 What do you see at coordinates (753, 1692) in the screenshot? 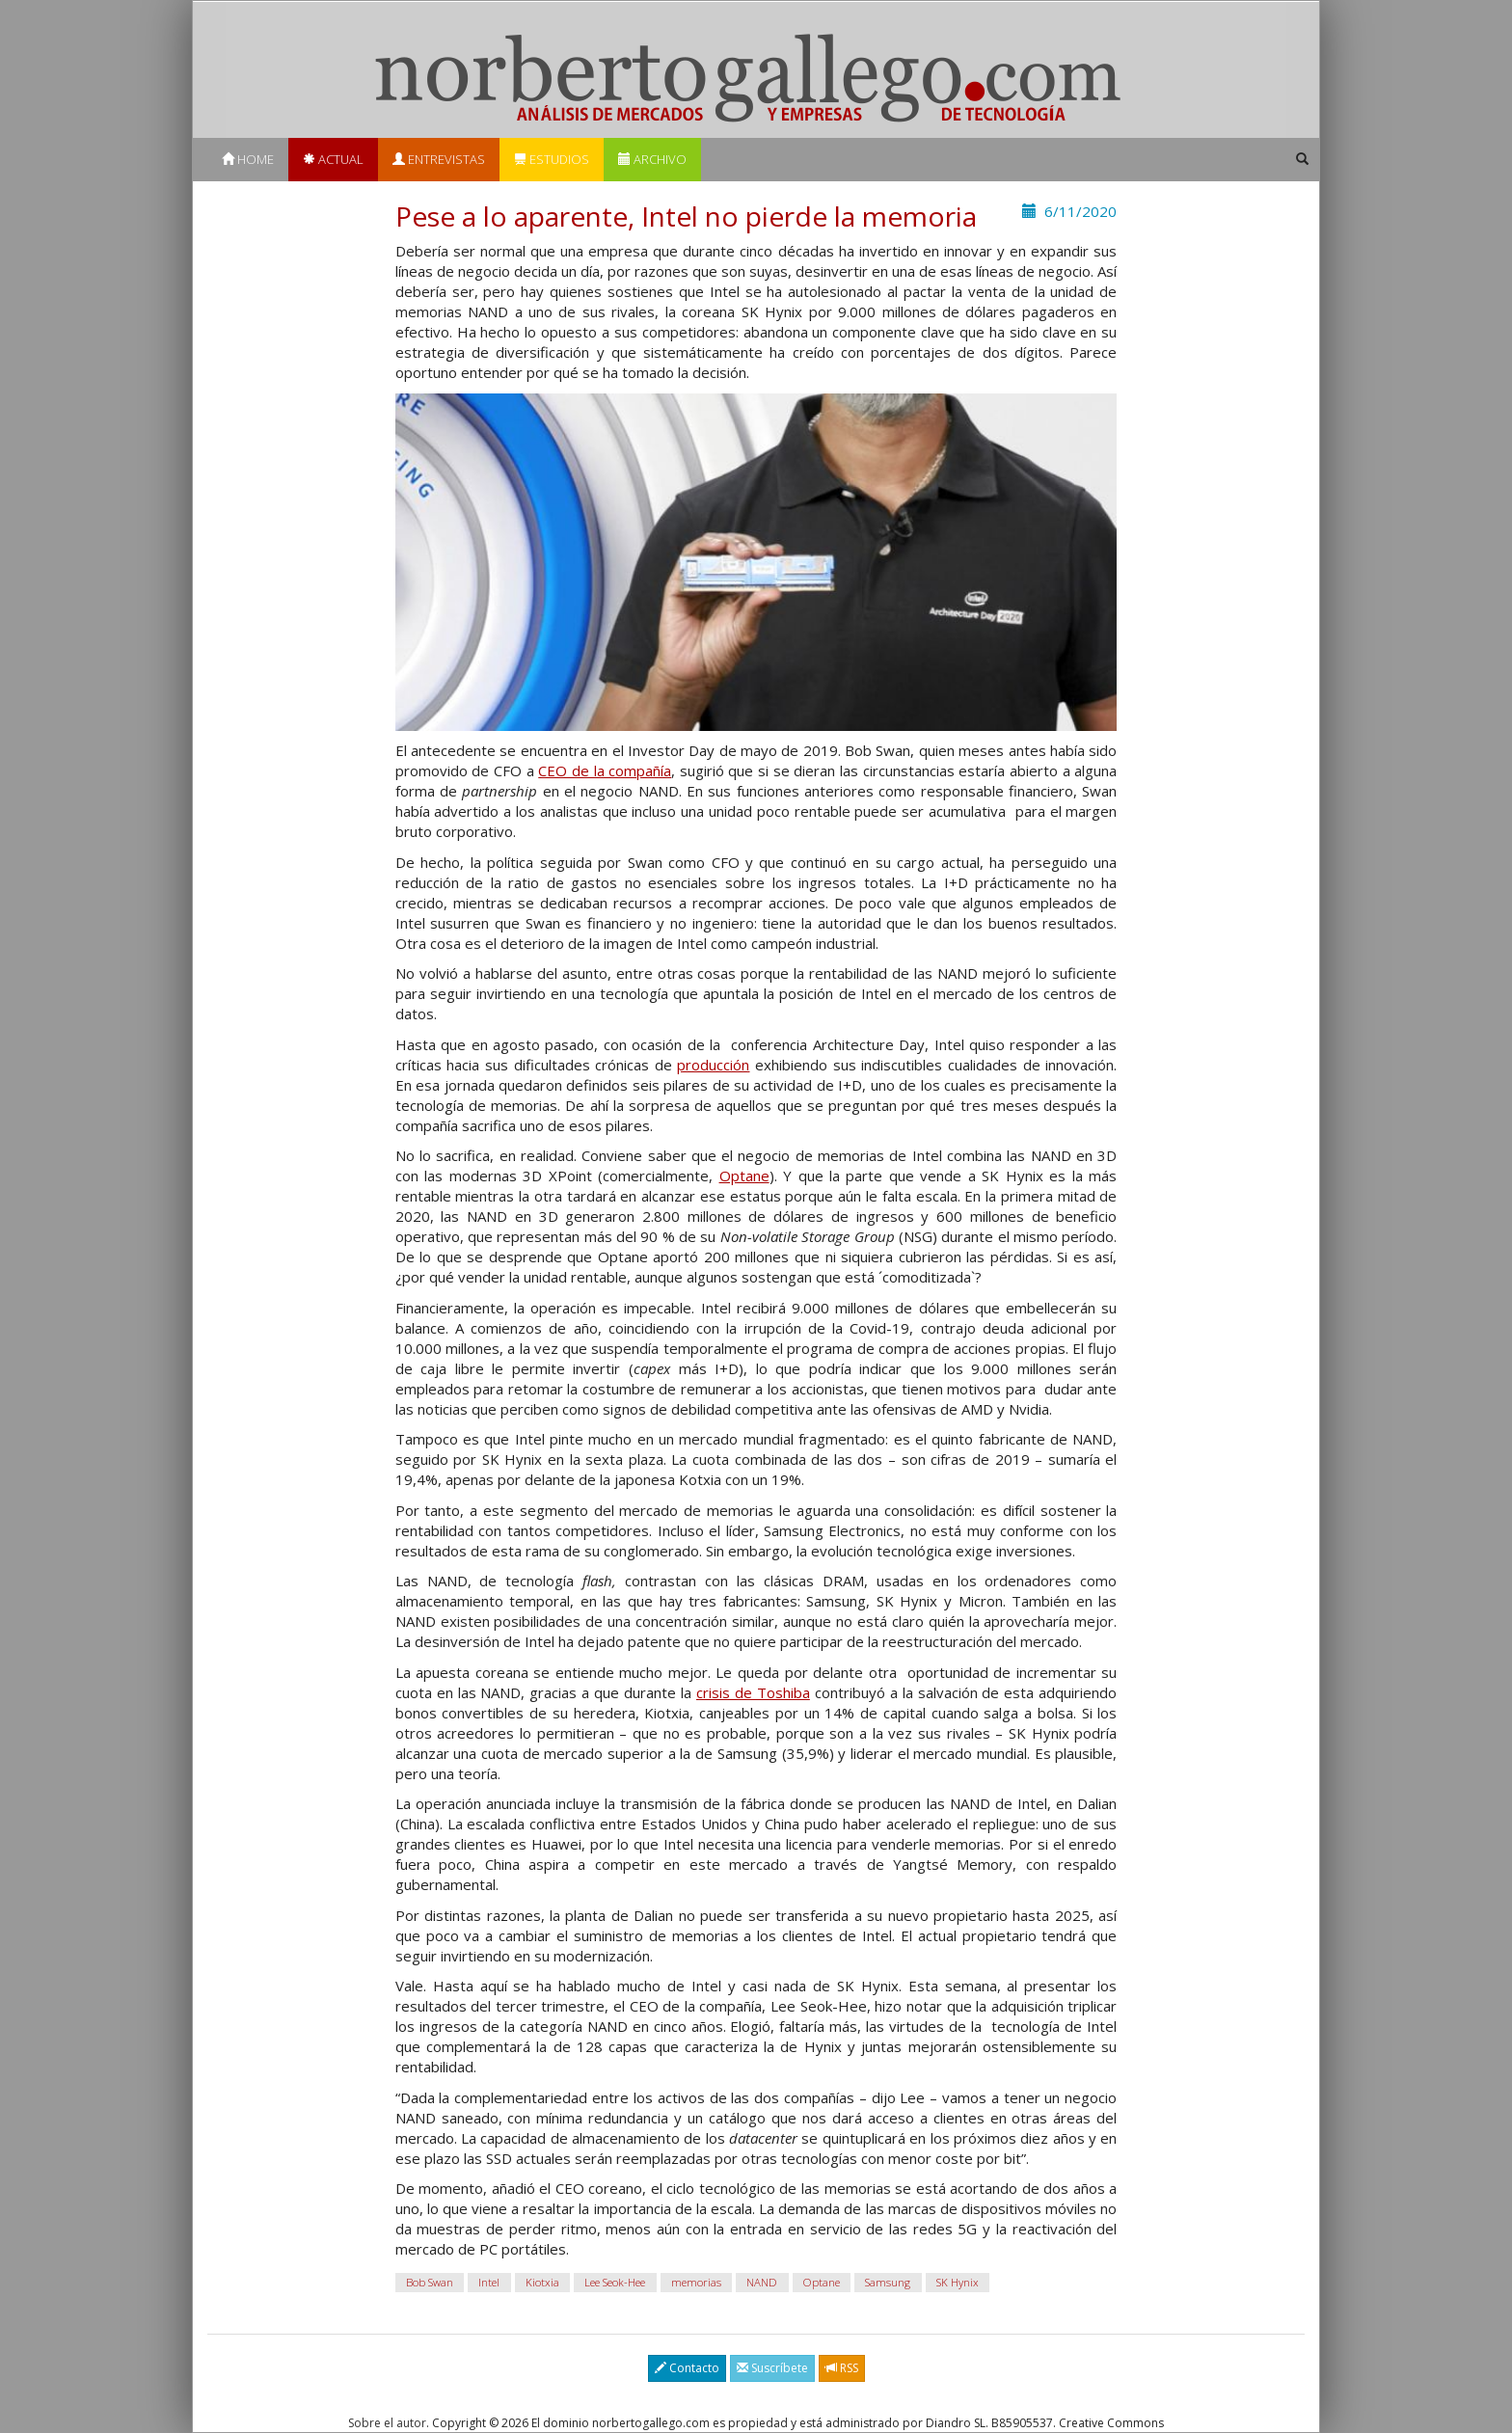
I see `crisis de Toshiba` at bounding box center [753, 1692].